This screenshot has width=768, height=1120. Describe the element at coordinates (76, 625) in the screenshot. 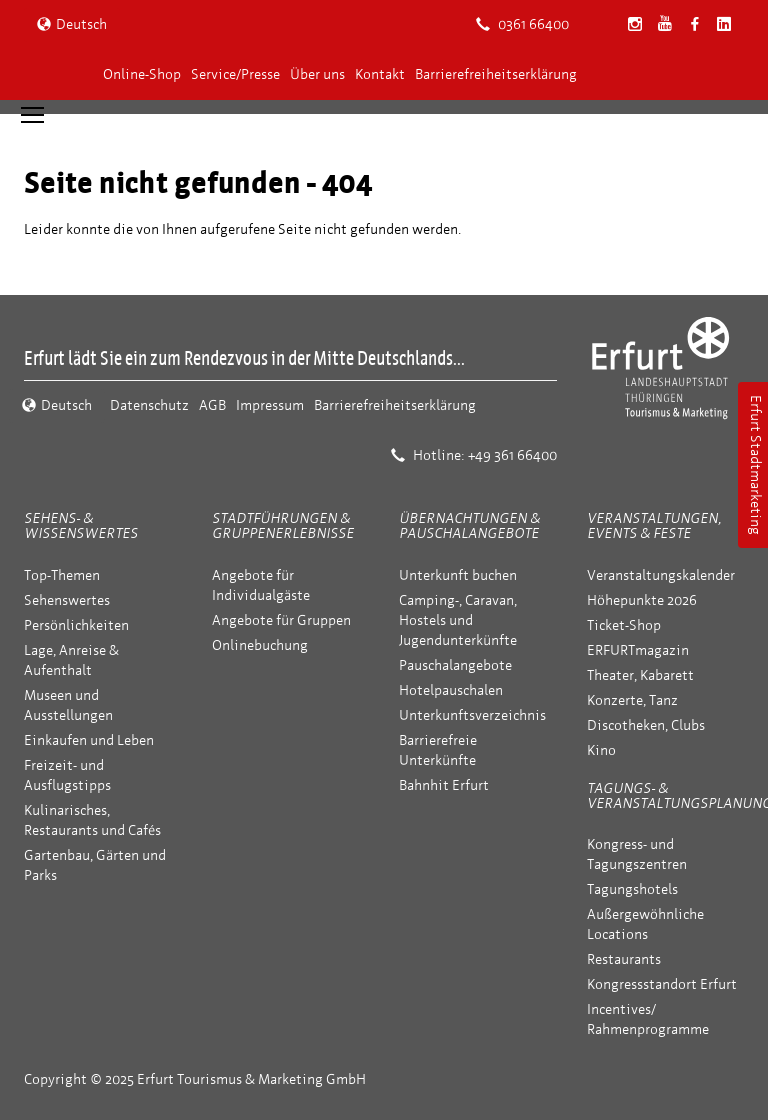

I see `Persönlichkeiten` at that location.